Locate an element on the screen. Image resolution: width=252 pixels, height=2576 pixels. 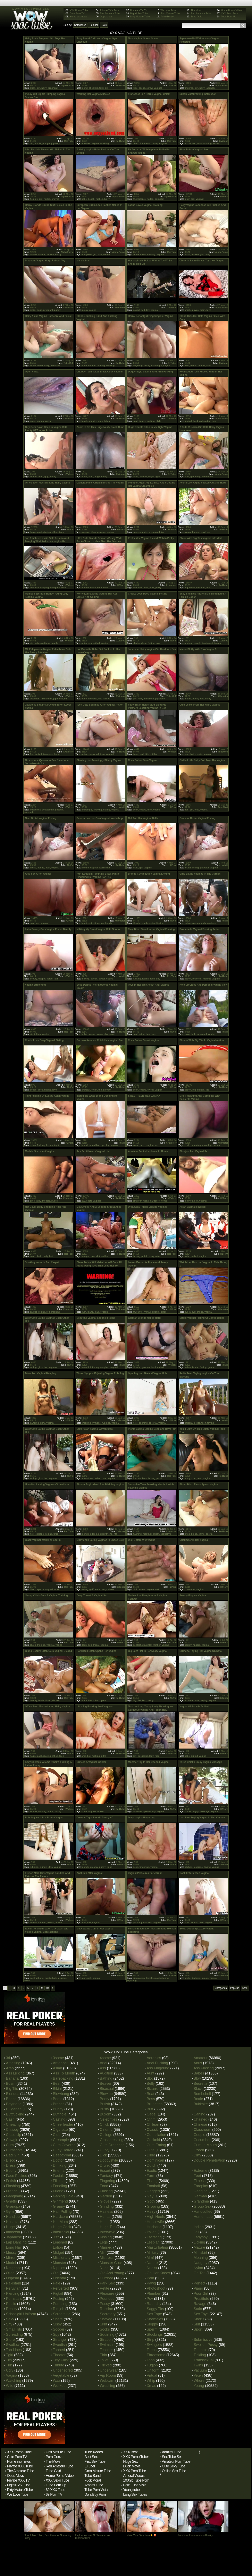
Cum in mouth is located at coordinates (205, 2145).